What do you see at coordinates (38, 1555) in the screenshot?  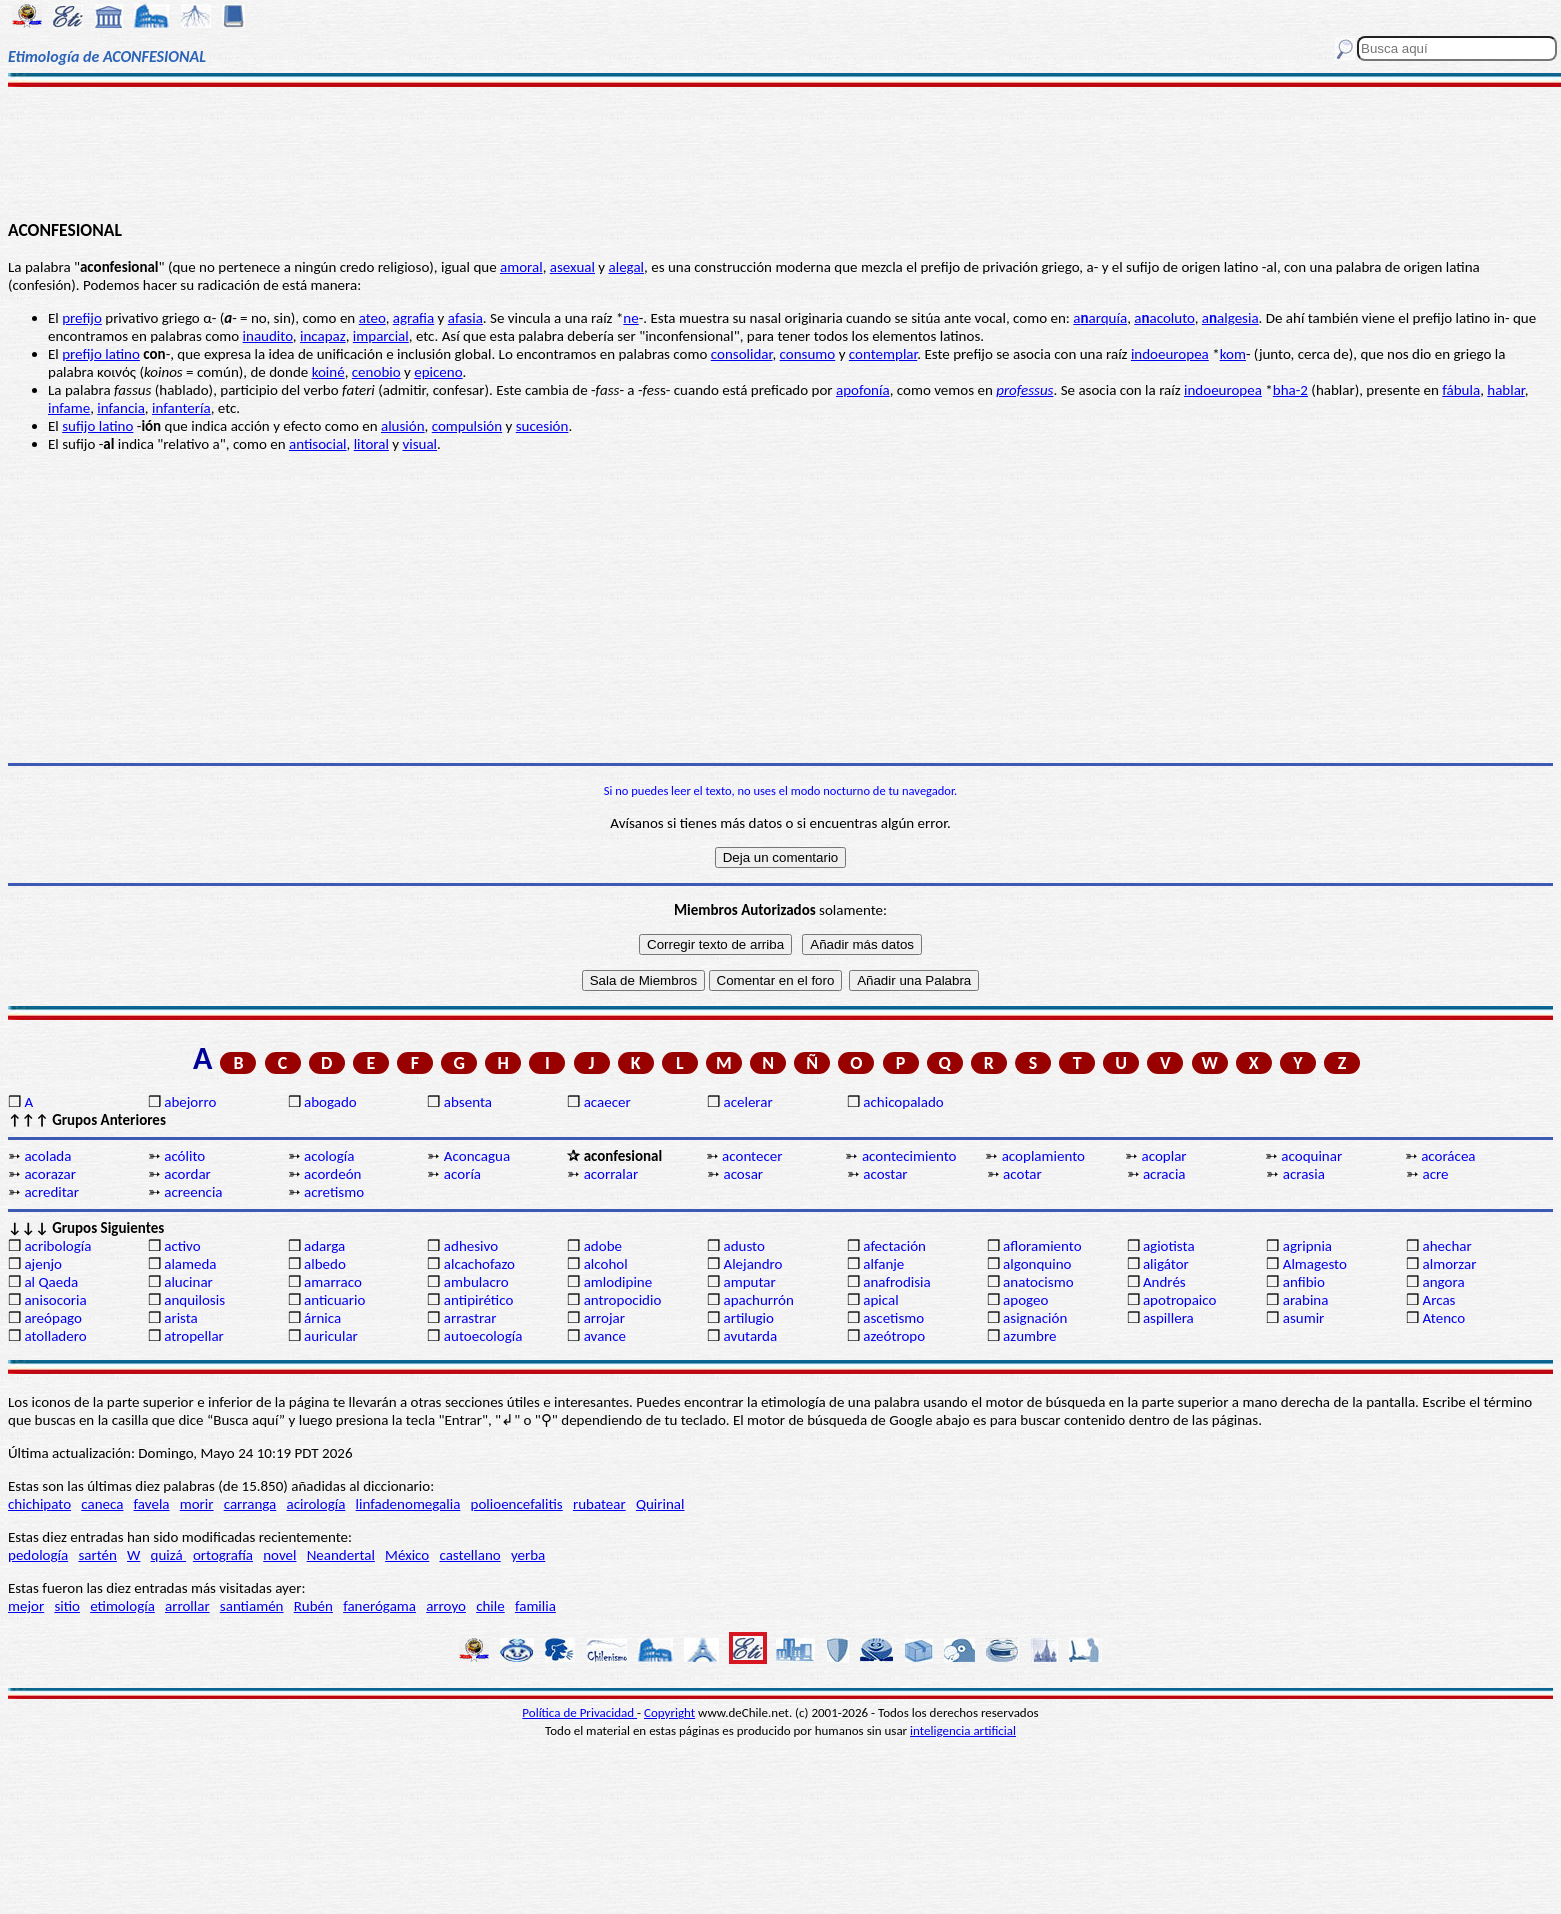 I see `pedología` at bounding box center [38, 1555].